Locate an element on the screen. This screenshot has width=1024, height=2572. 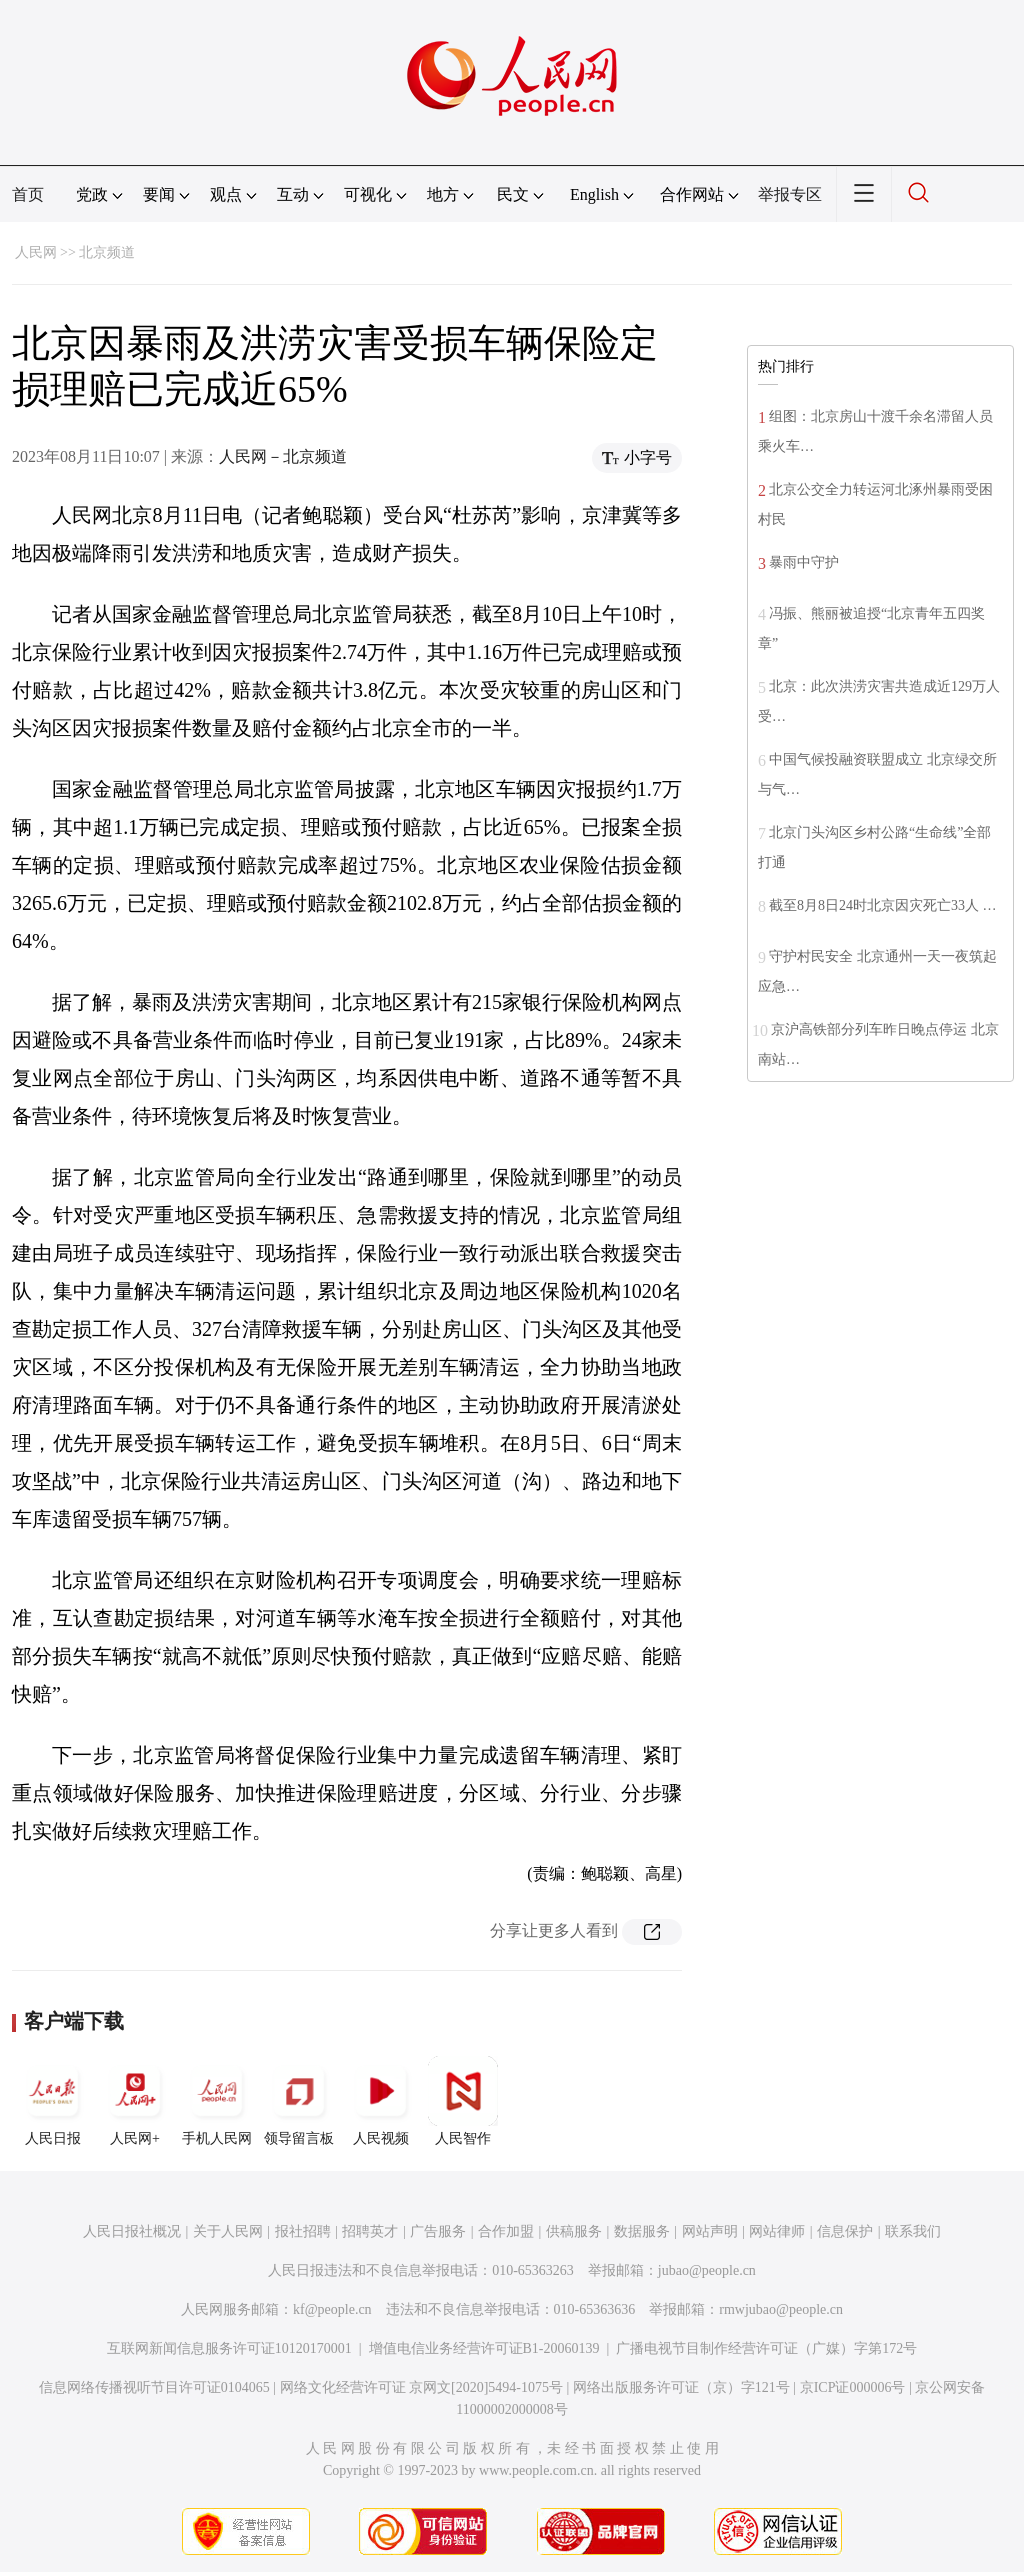
手机人民网 is located at coordinates (217, 2101).